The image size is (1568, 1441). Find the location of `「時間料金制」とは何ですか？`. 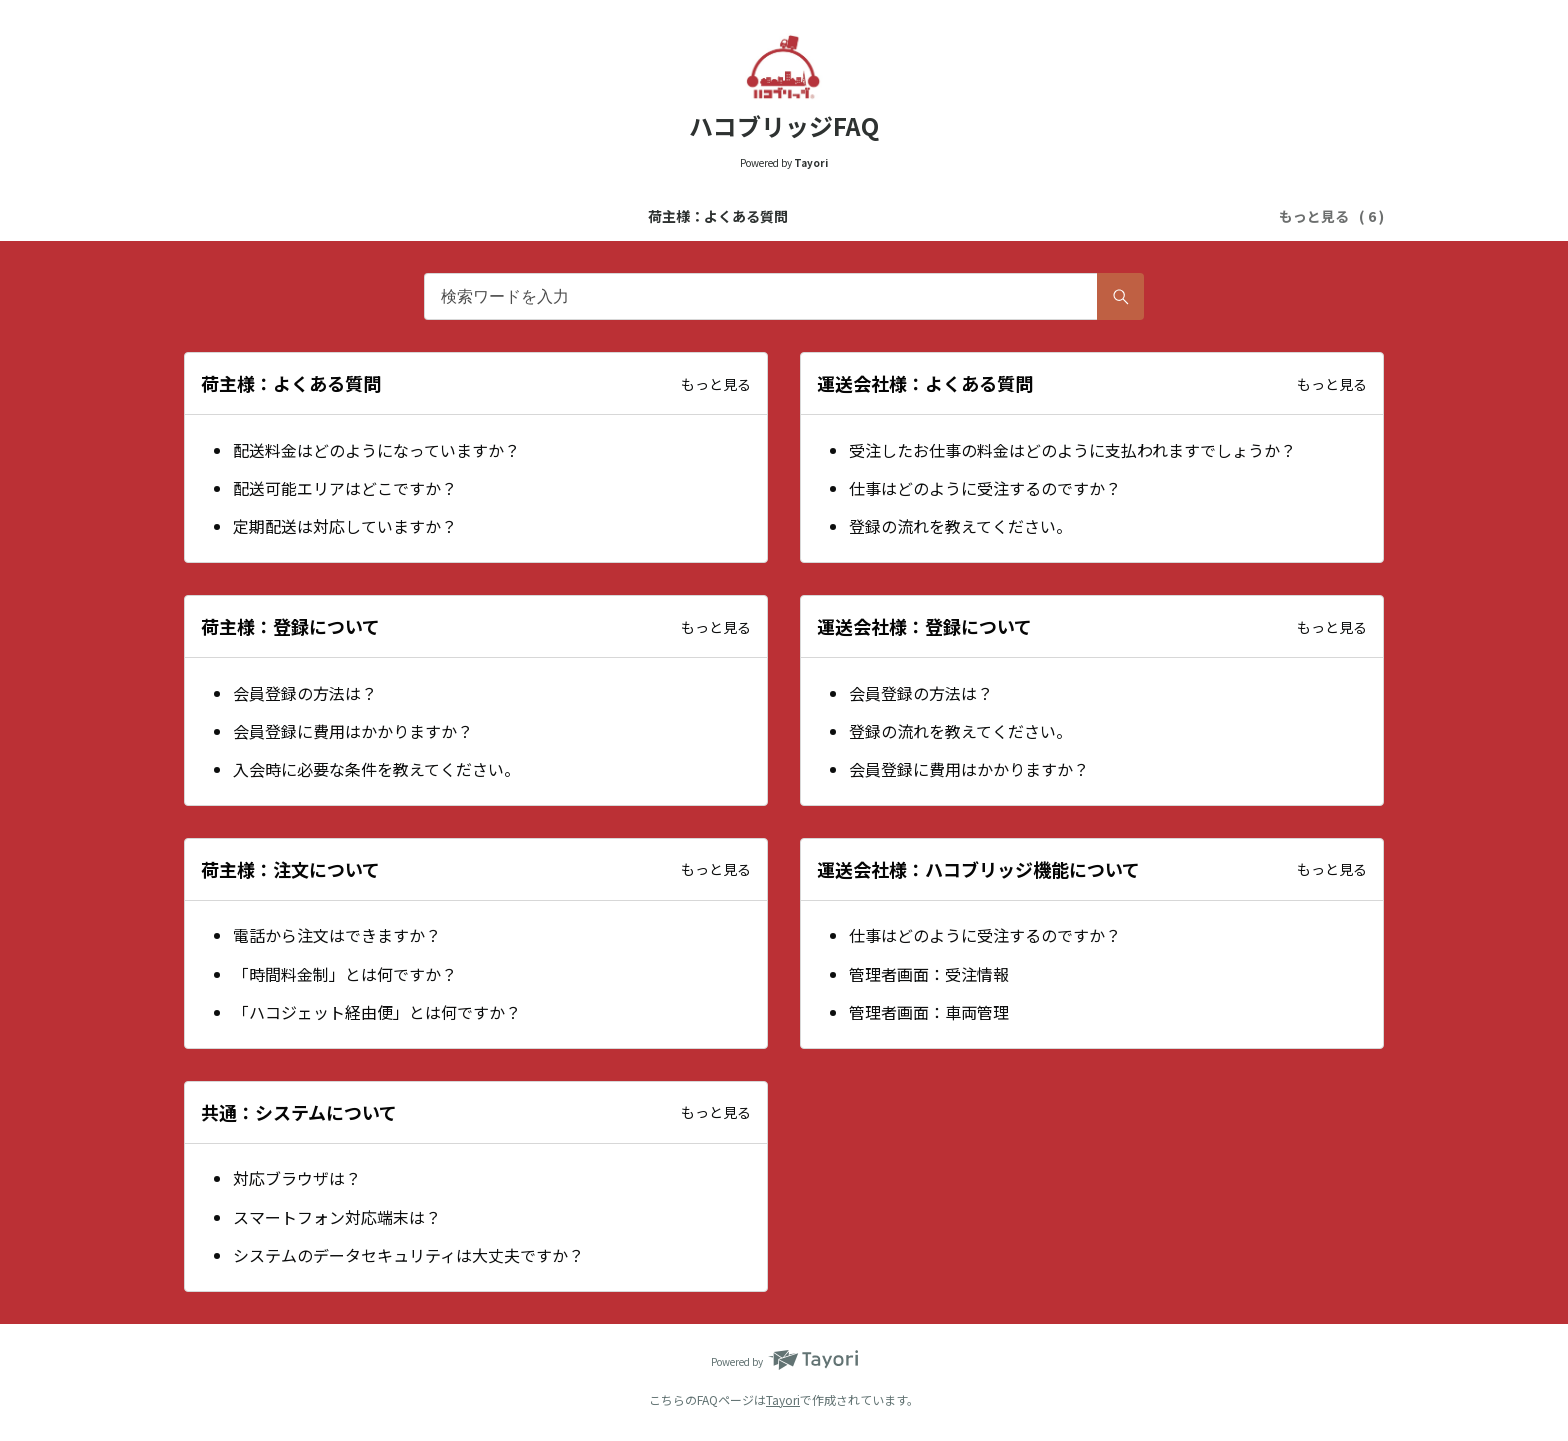

「時間料金制」とは何ですか？ is located at coordinates (345, 974).